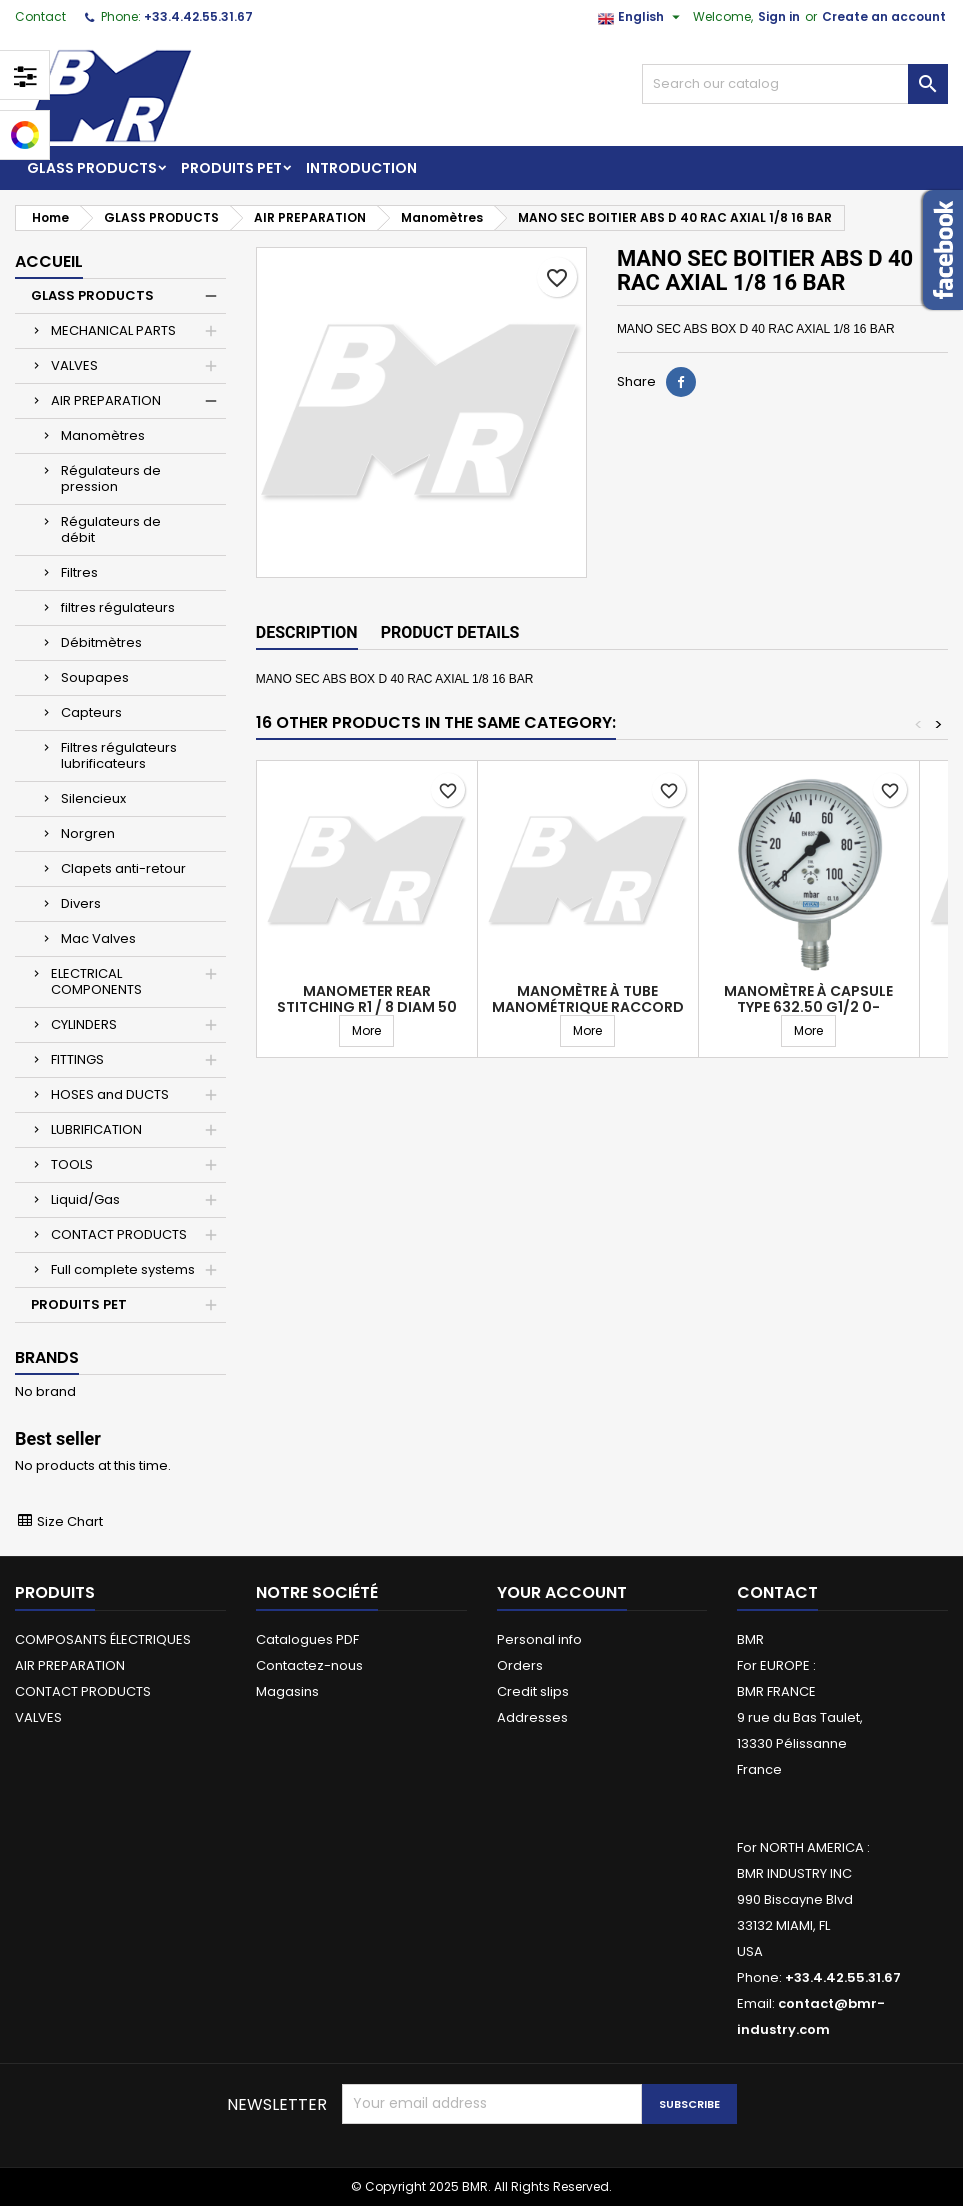 The width and height of the screenshot is (963, 2206). What do you see at coordinates (93, 798) in the screenshot?
I see `Silencieux` at bounding box center [93, 798].